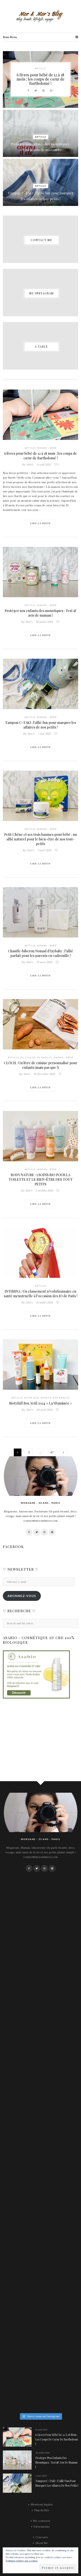 The height and width of the screenshot is (2576, 81). Describe the element at coordinates (22, 2560) in the screenshot. I see `Politique relative aux cookies` at that location.